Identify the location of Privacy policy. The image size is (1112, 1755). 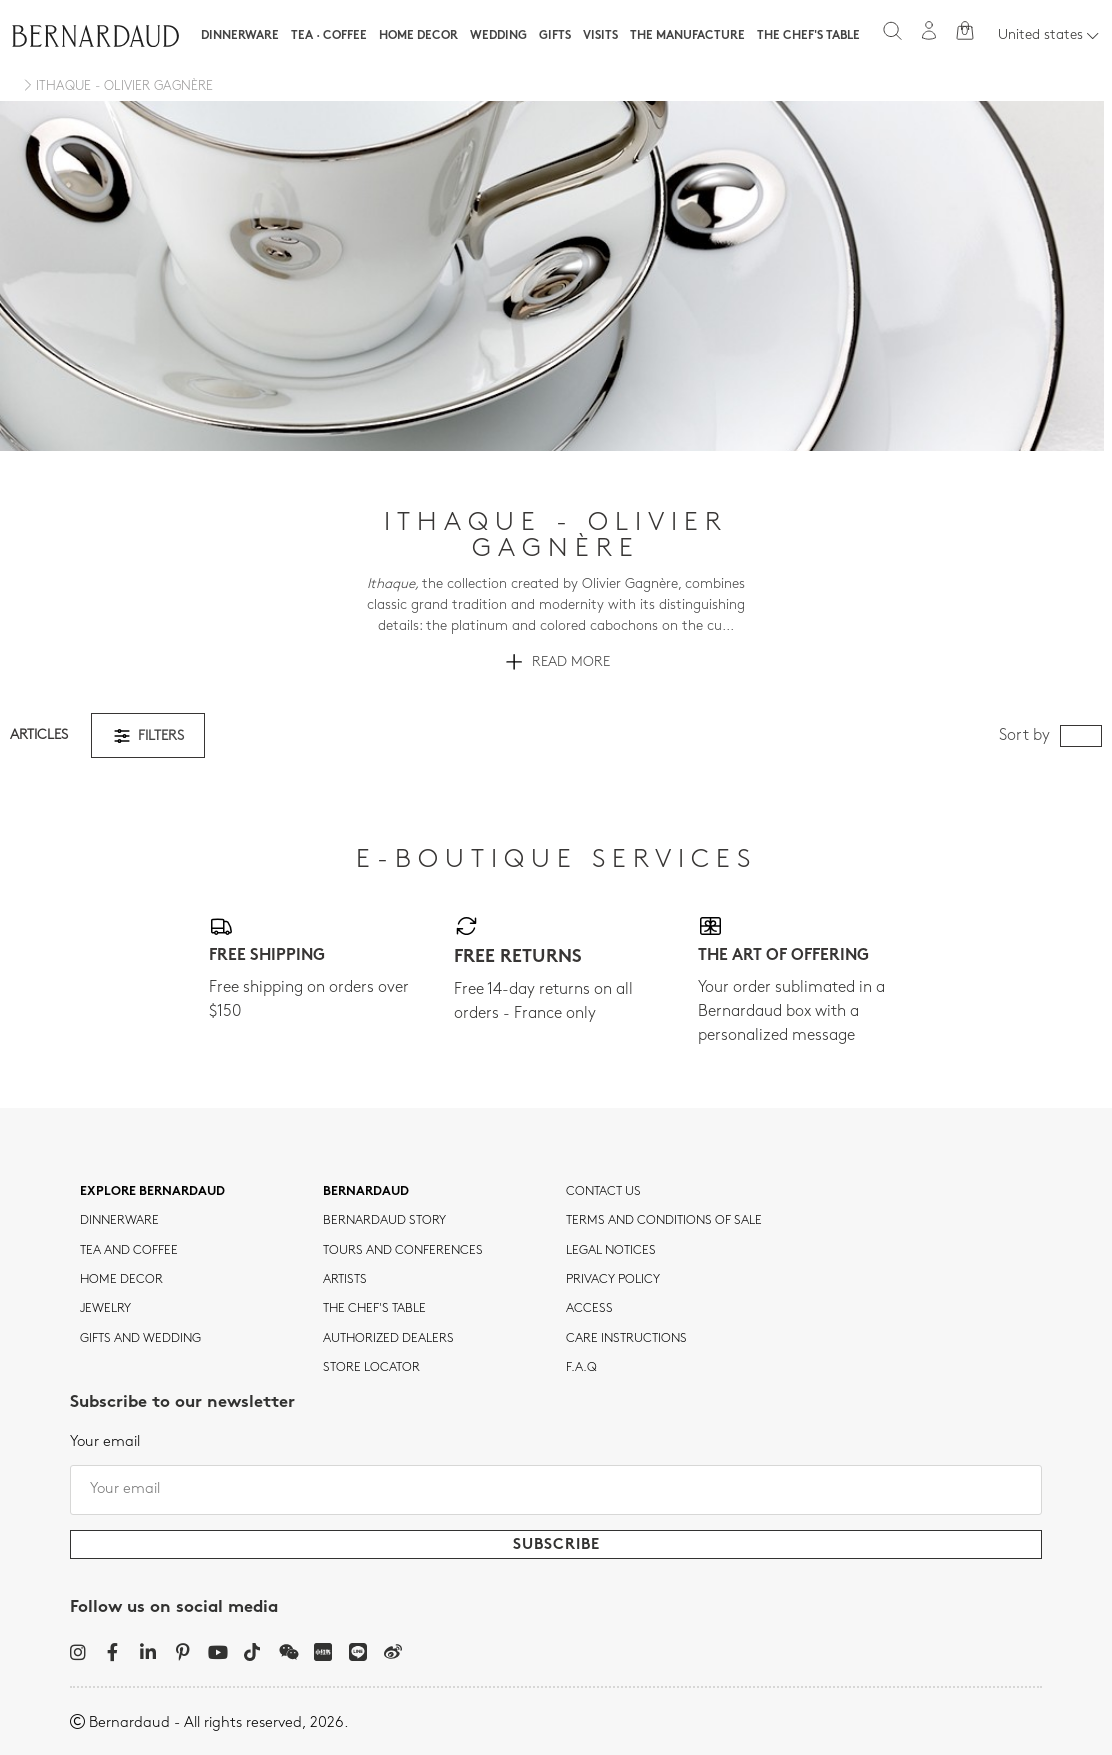
(613, 1280).